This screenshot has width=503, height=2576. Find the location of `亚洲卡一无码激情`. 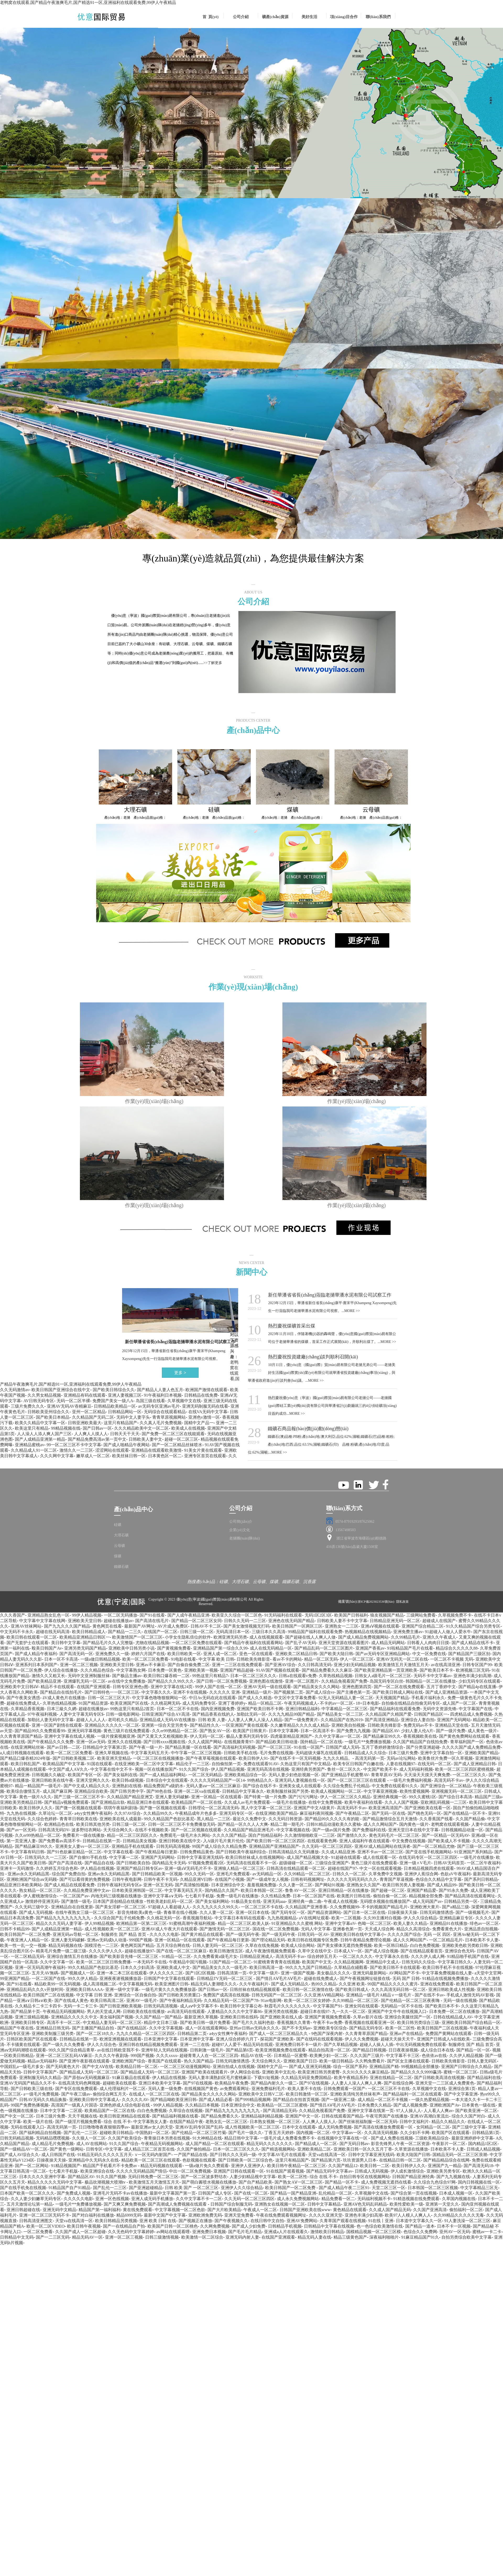

亚洲卡一无码激情 is located at coordinates (17, 1868).